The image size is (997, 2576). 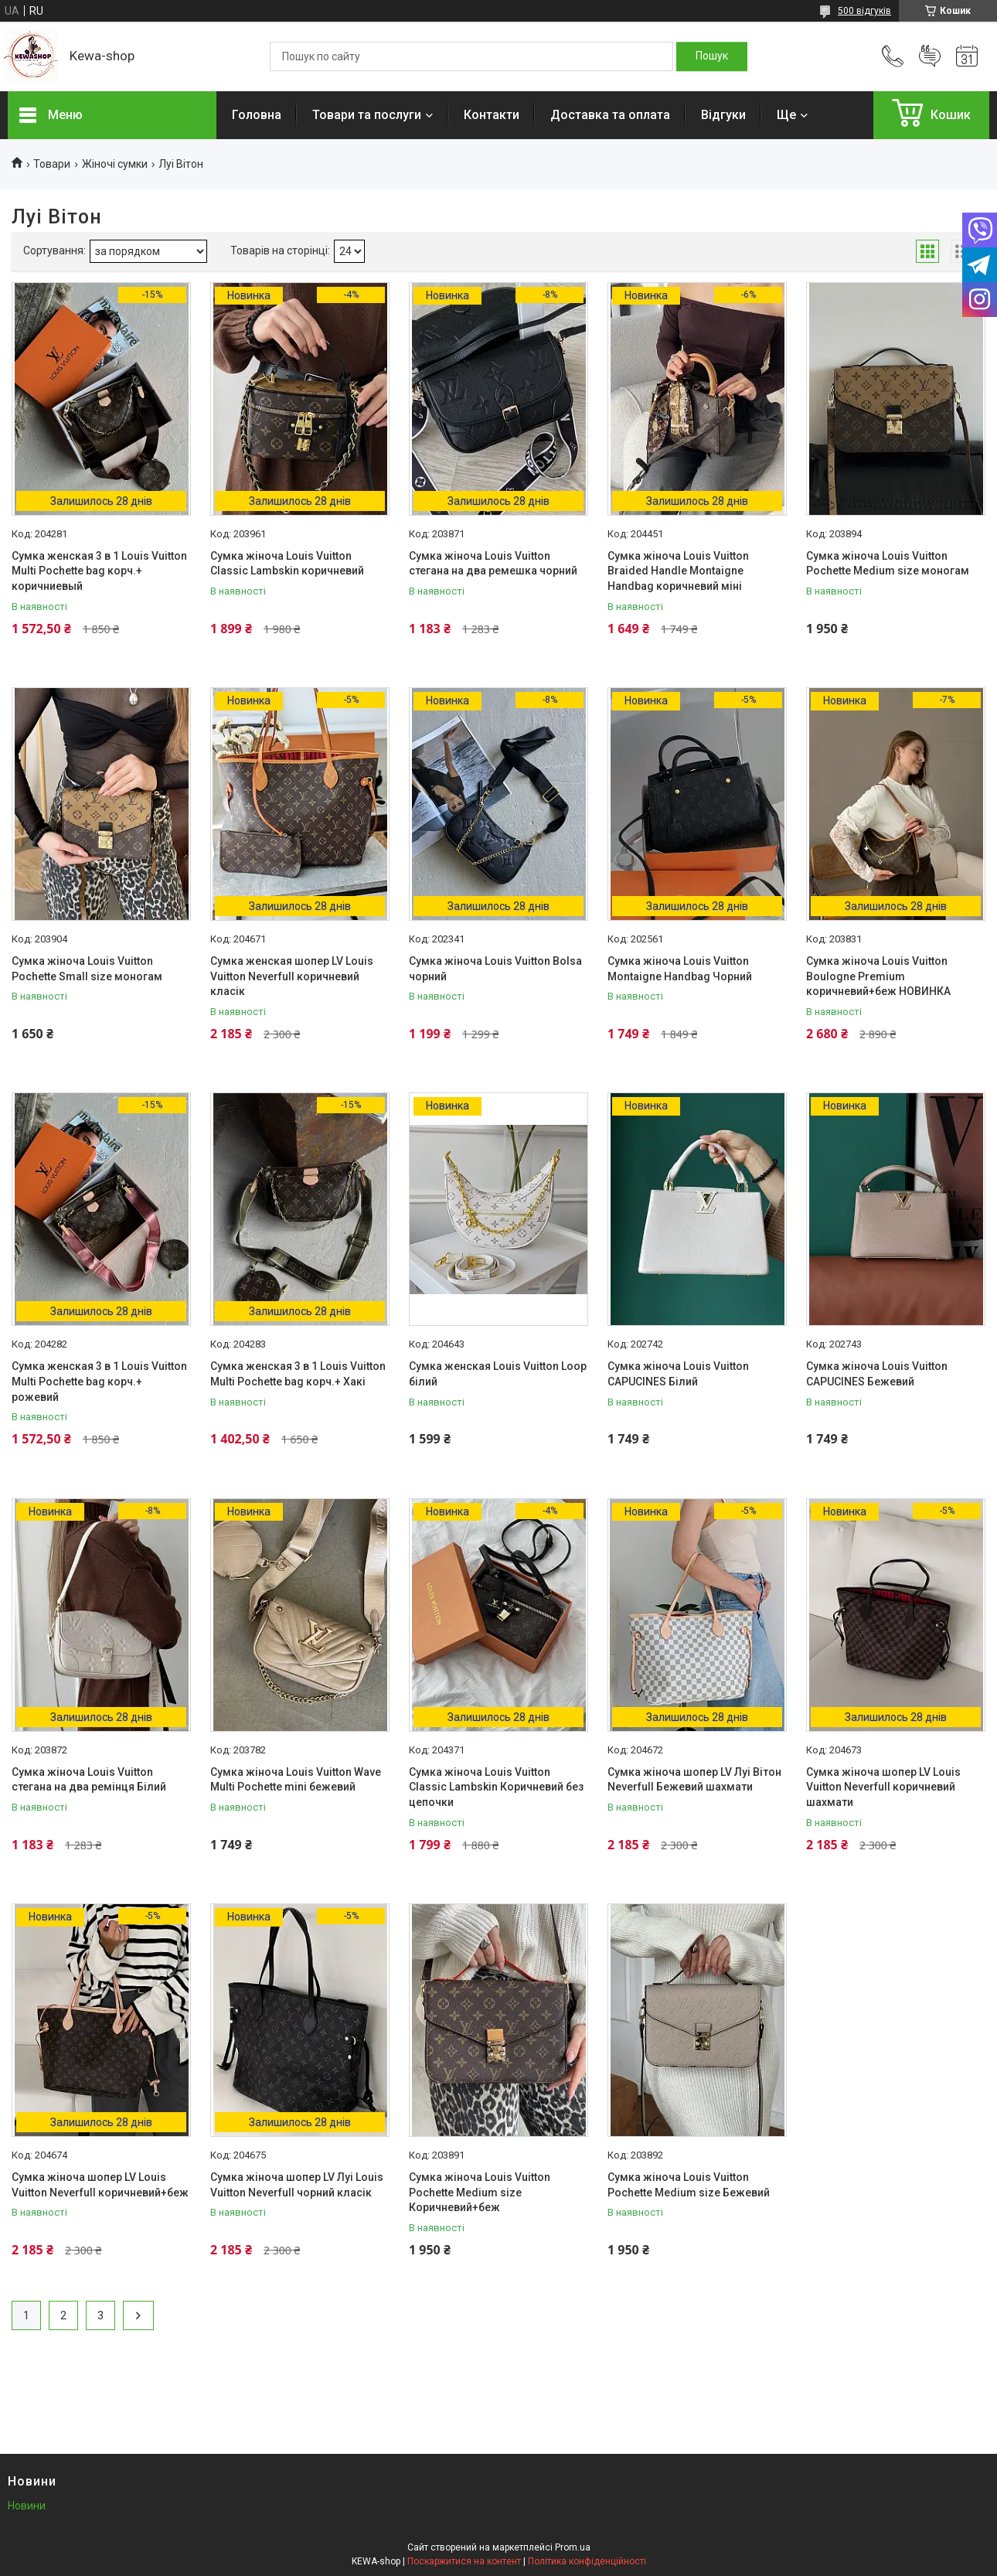 I want to click on Сумка жіноча Louis Vuitton Braided Handle Montaigne Handbag коричневий міні, so click(x=678, y=571).